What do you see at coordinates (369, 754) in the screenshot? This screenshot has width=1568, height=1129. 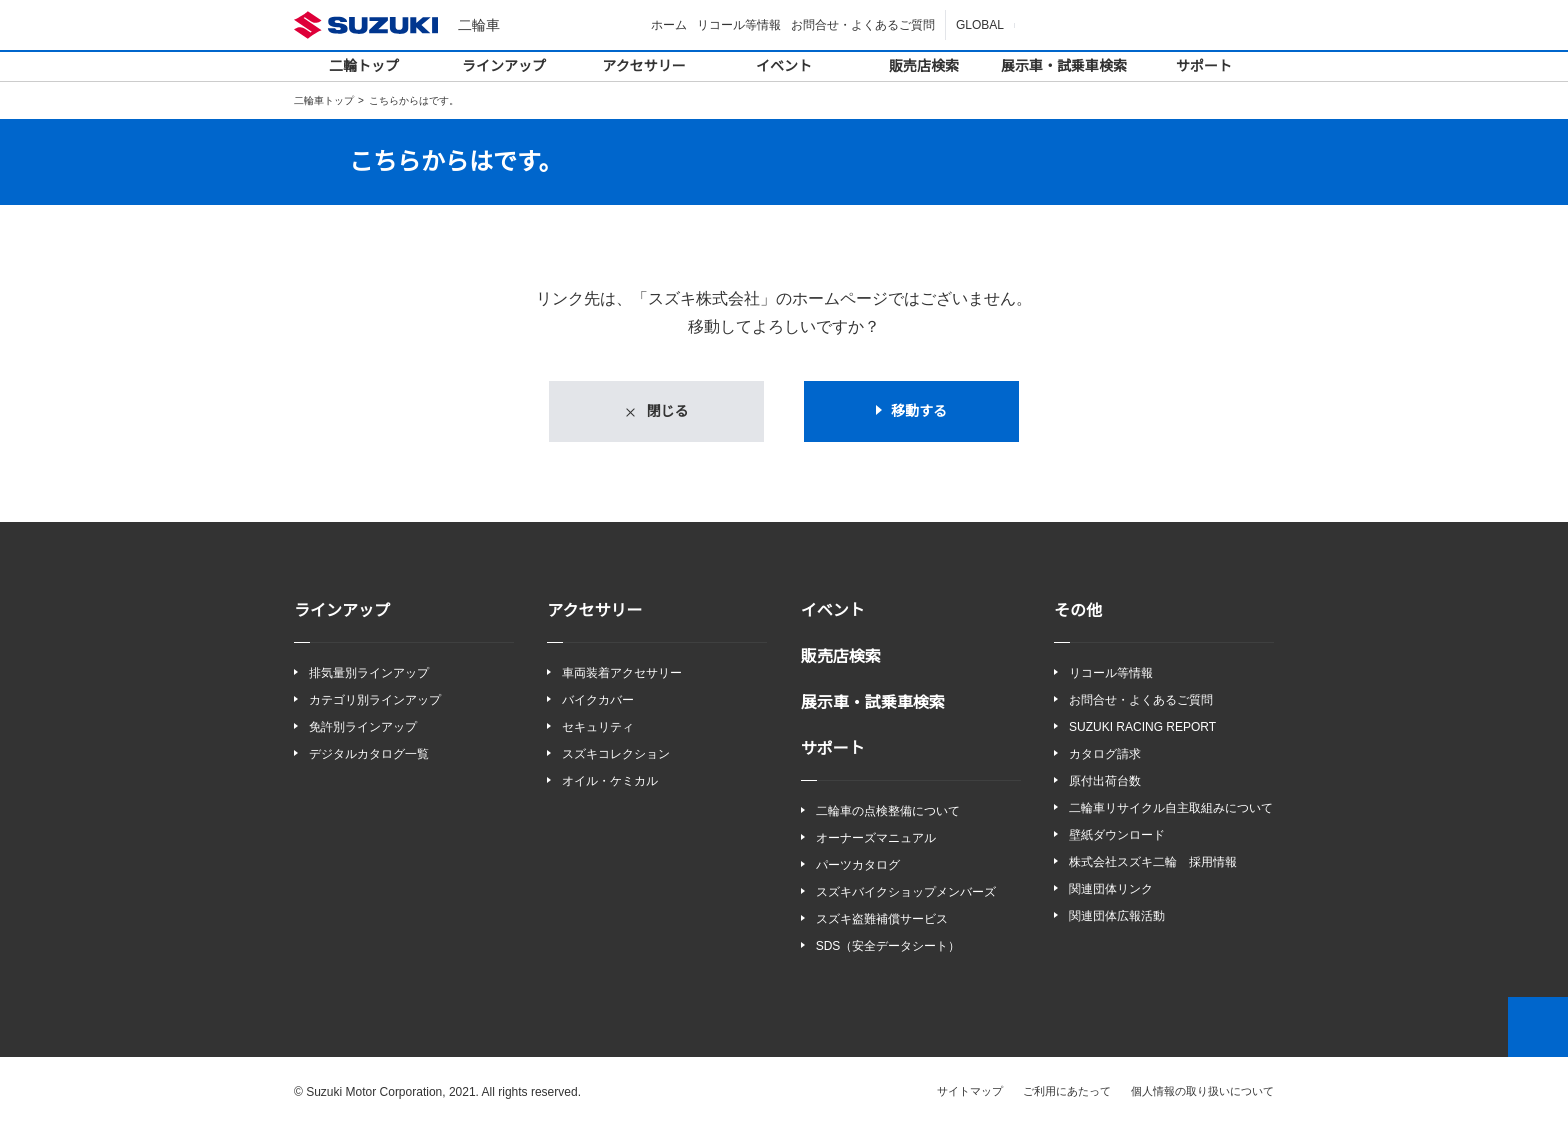 I see `デジタルカタログ一覧` at bounding box center [369, 754].